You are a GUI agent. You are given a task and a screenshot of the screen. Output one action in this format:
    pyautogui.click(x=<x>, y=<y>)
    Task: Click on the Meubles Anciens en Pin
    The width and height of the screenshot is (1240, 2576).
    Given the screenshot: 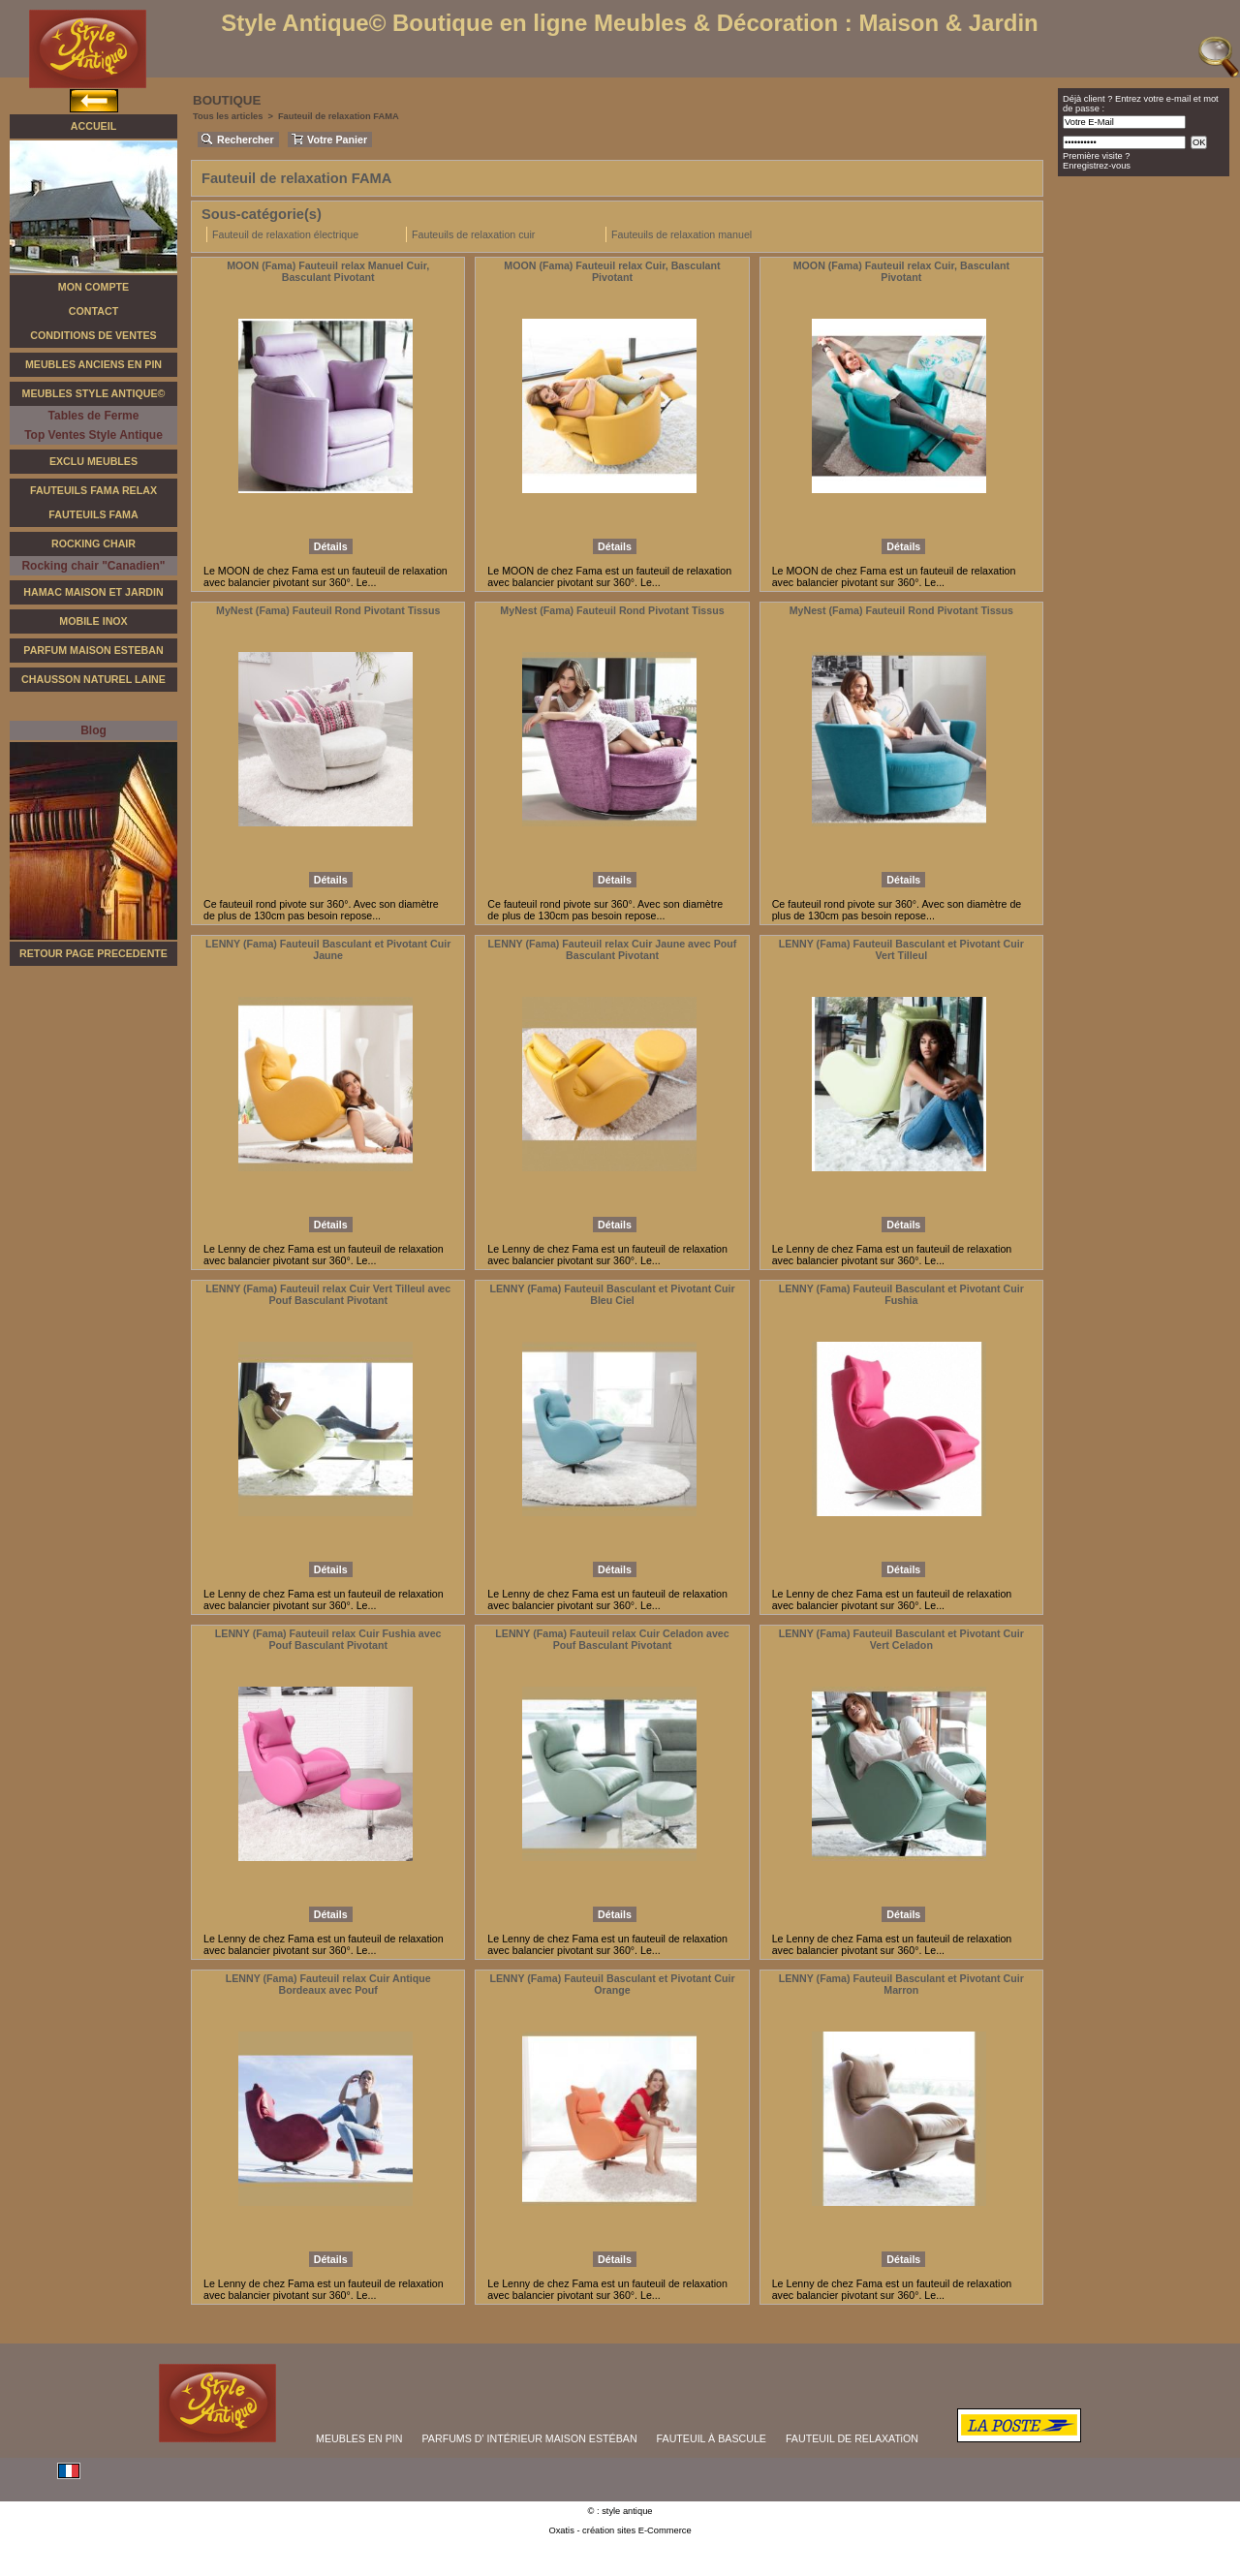 What is the action you would take?
    pyautogui.click(x=93, y=364)
    